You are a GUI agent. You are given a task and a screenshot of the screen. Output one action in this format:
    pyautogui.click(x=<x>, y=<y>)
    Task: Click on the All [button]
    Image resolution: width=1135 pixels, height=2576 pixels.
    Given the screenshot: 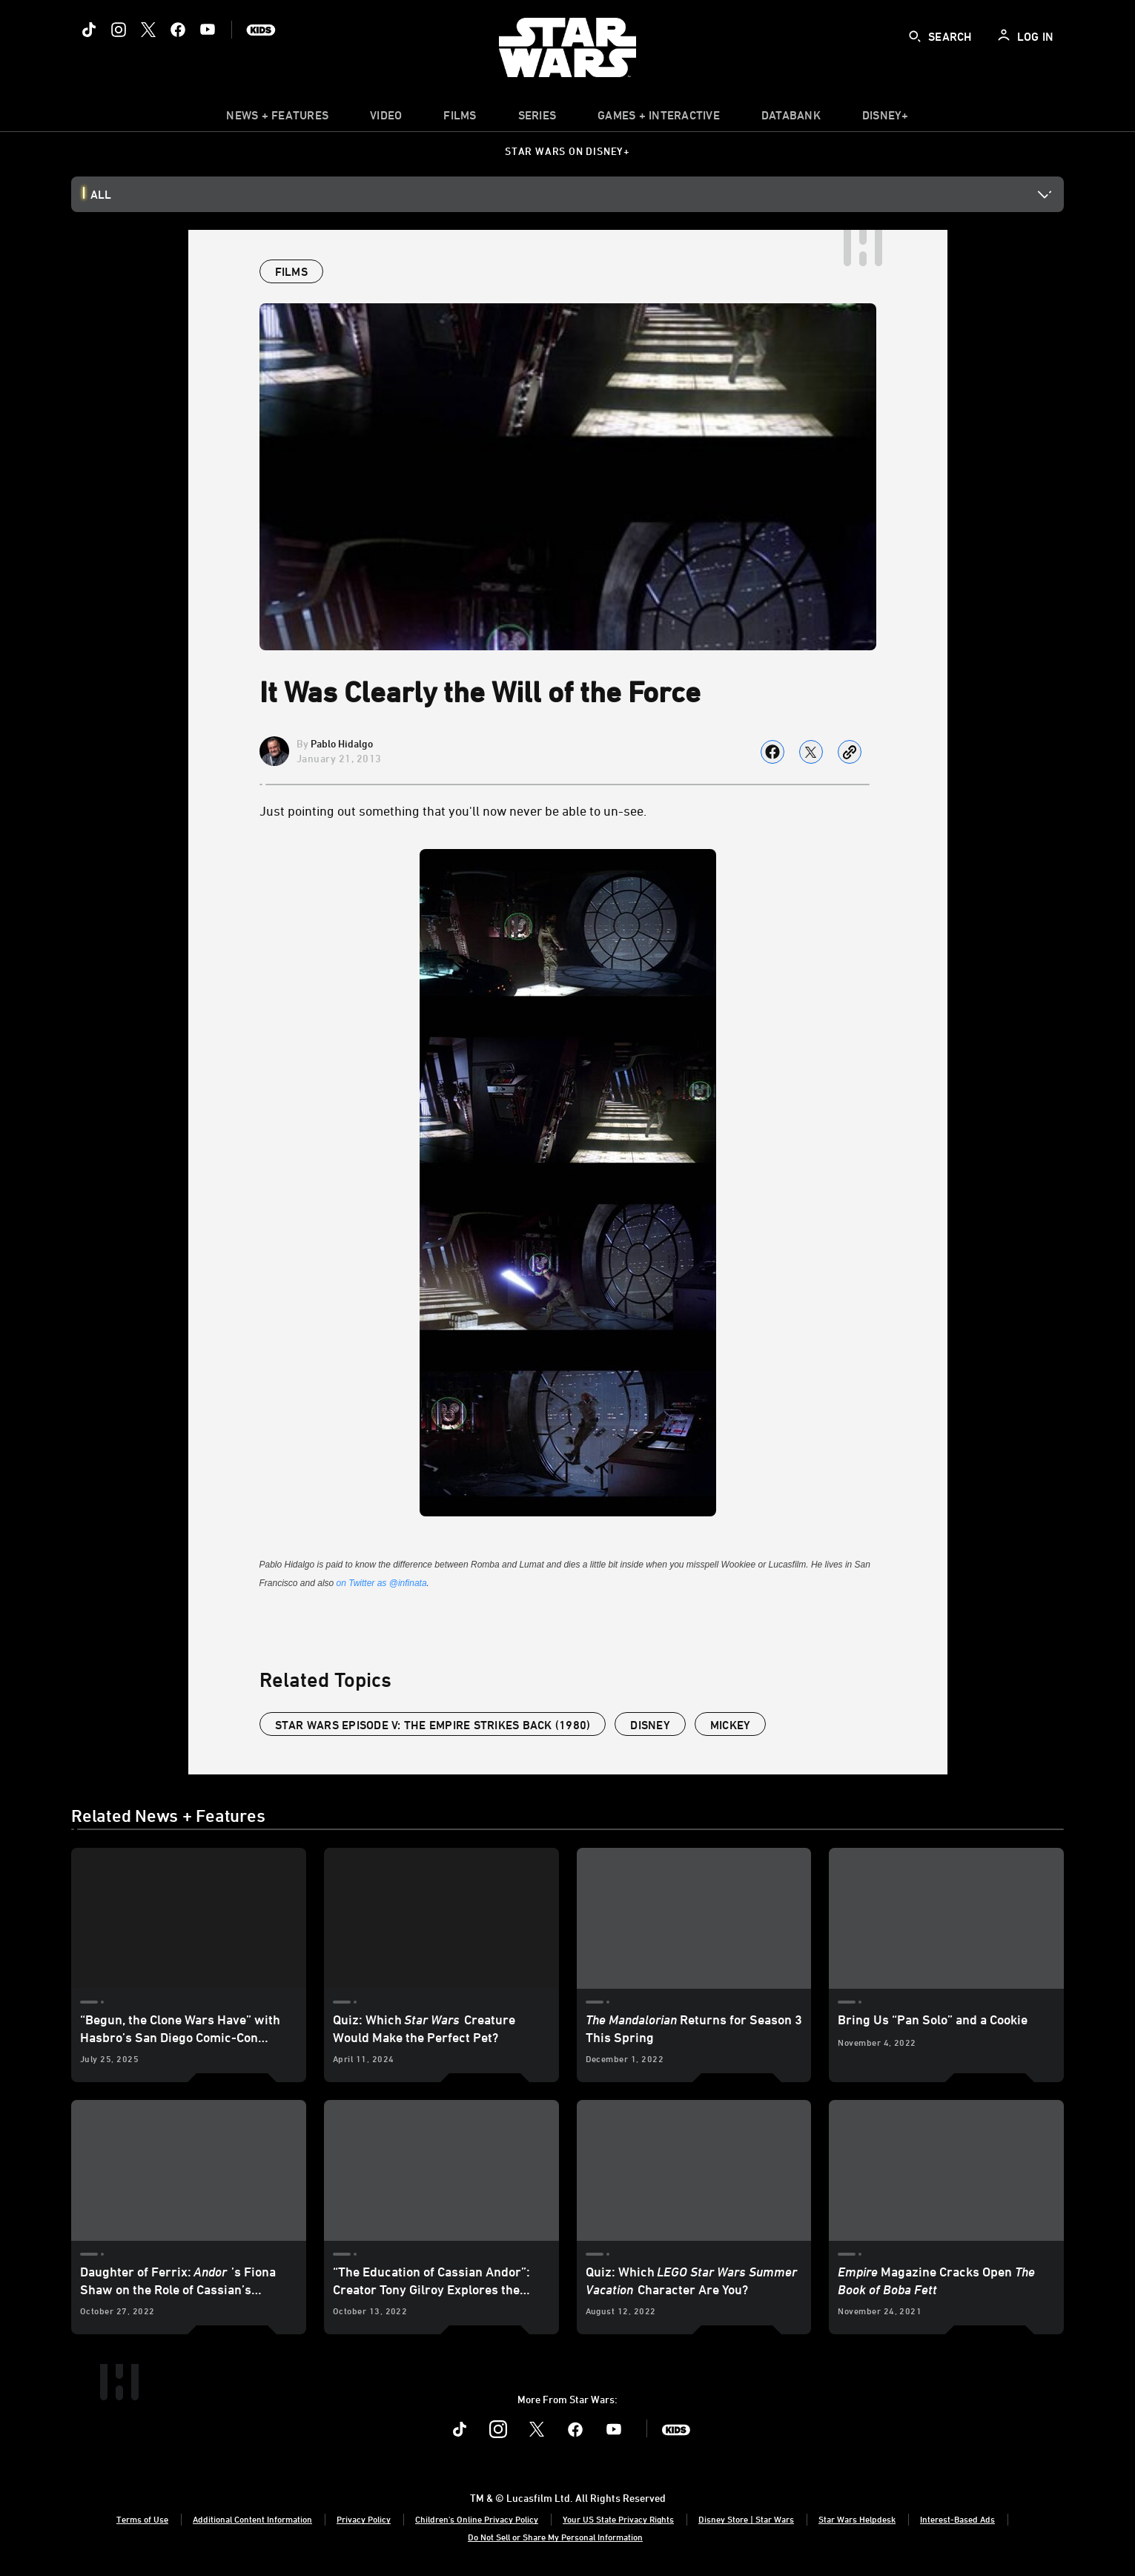 What is the action you would take?
    pyautogui.click(x=100, y=194)
    